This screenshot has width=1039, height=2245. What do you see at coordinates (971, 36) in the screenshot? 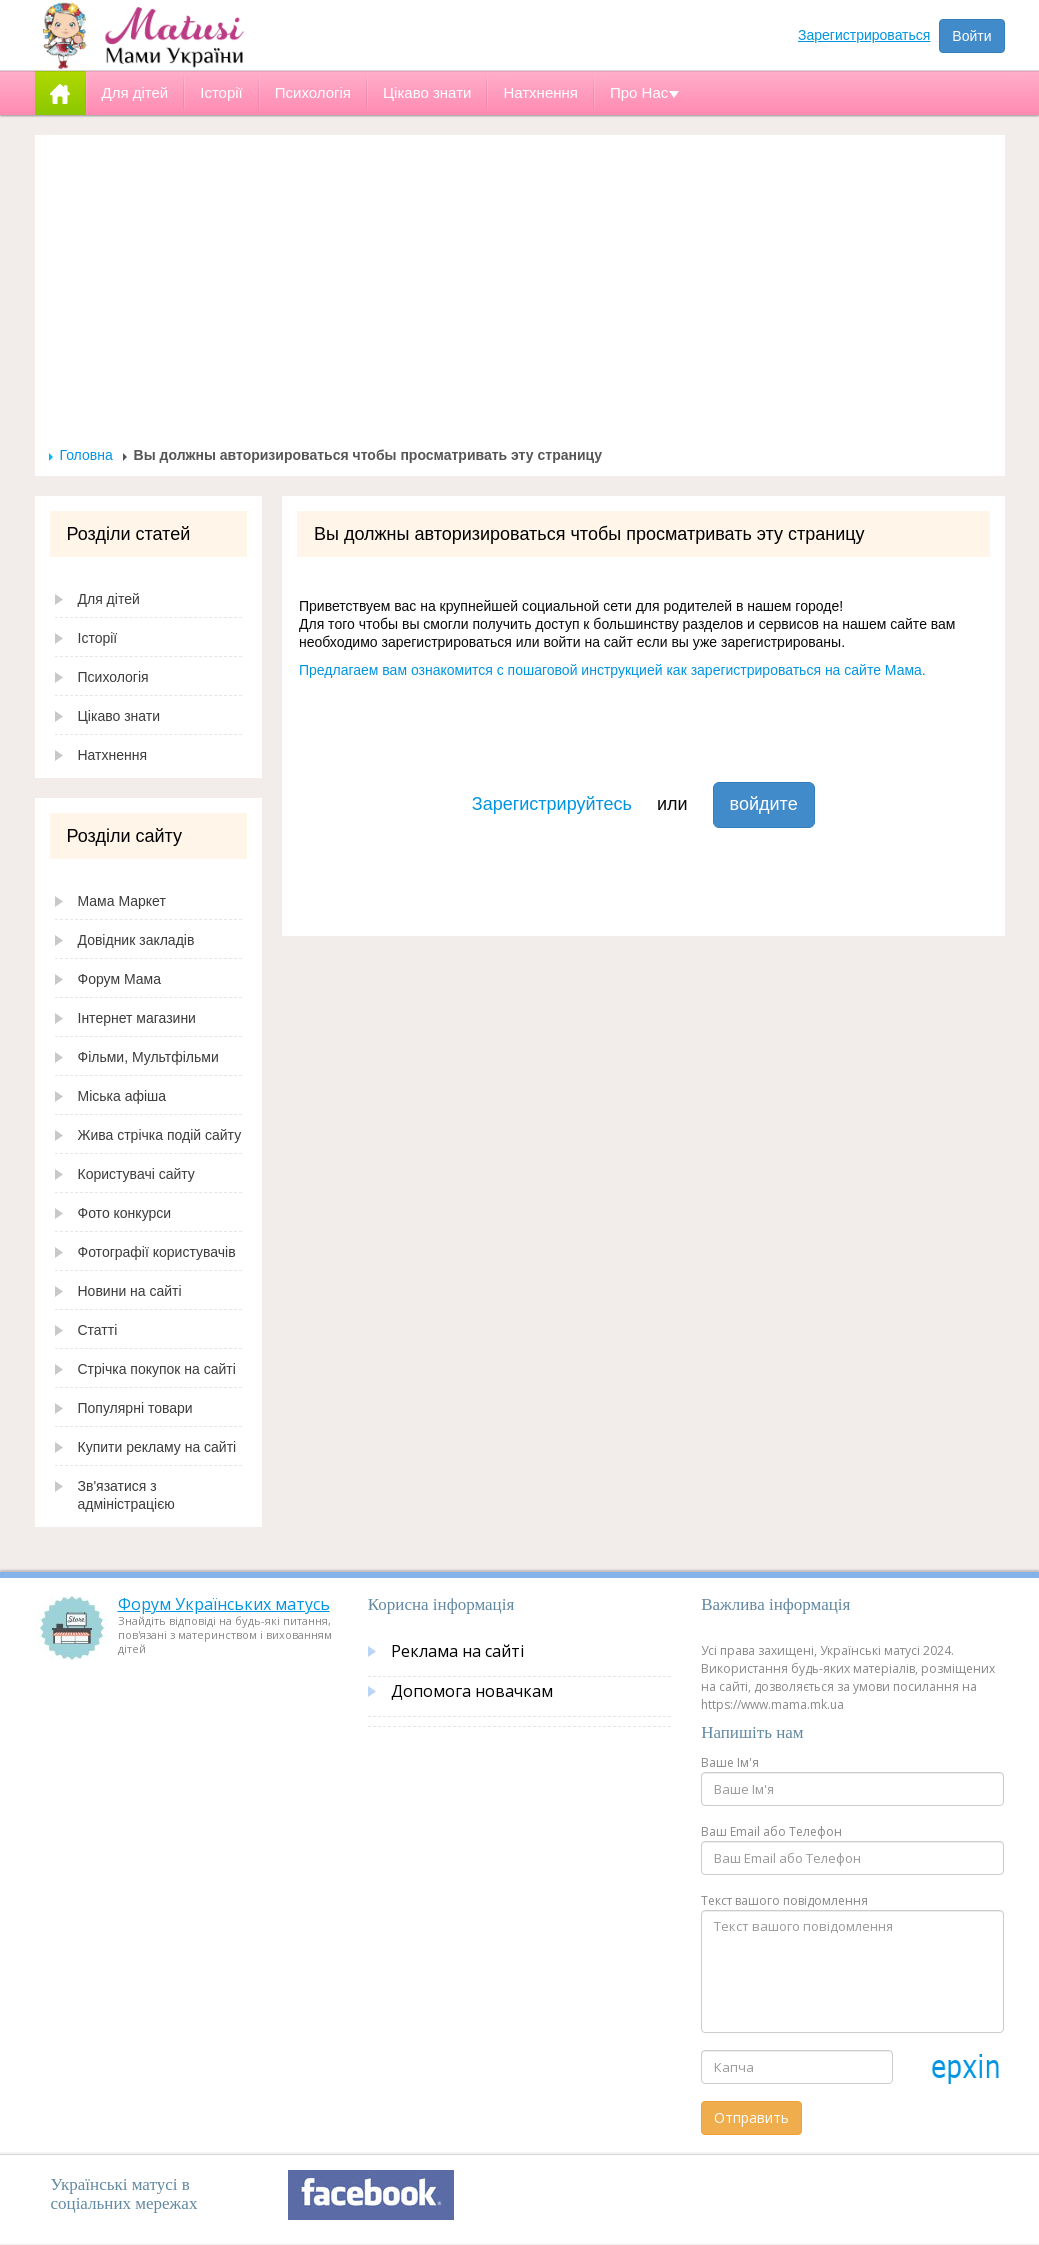
I see `Войти` at bounding box center [971, 36].